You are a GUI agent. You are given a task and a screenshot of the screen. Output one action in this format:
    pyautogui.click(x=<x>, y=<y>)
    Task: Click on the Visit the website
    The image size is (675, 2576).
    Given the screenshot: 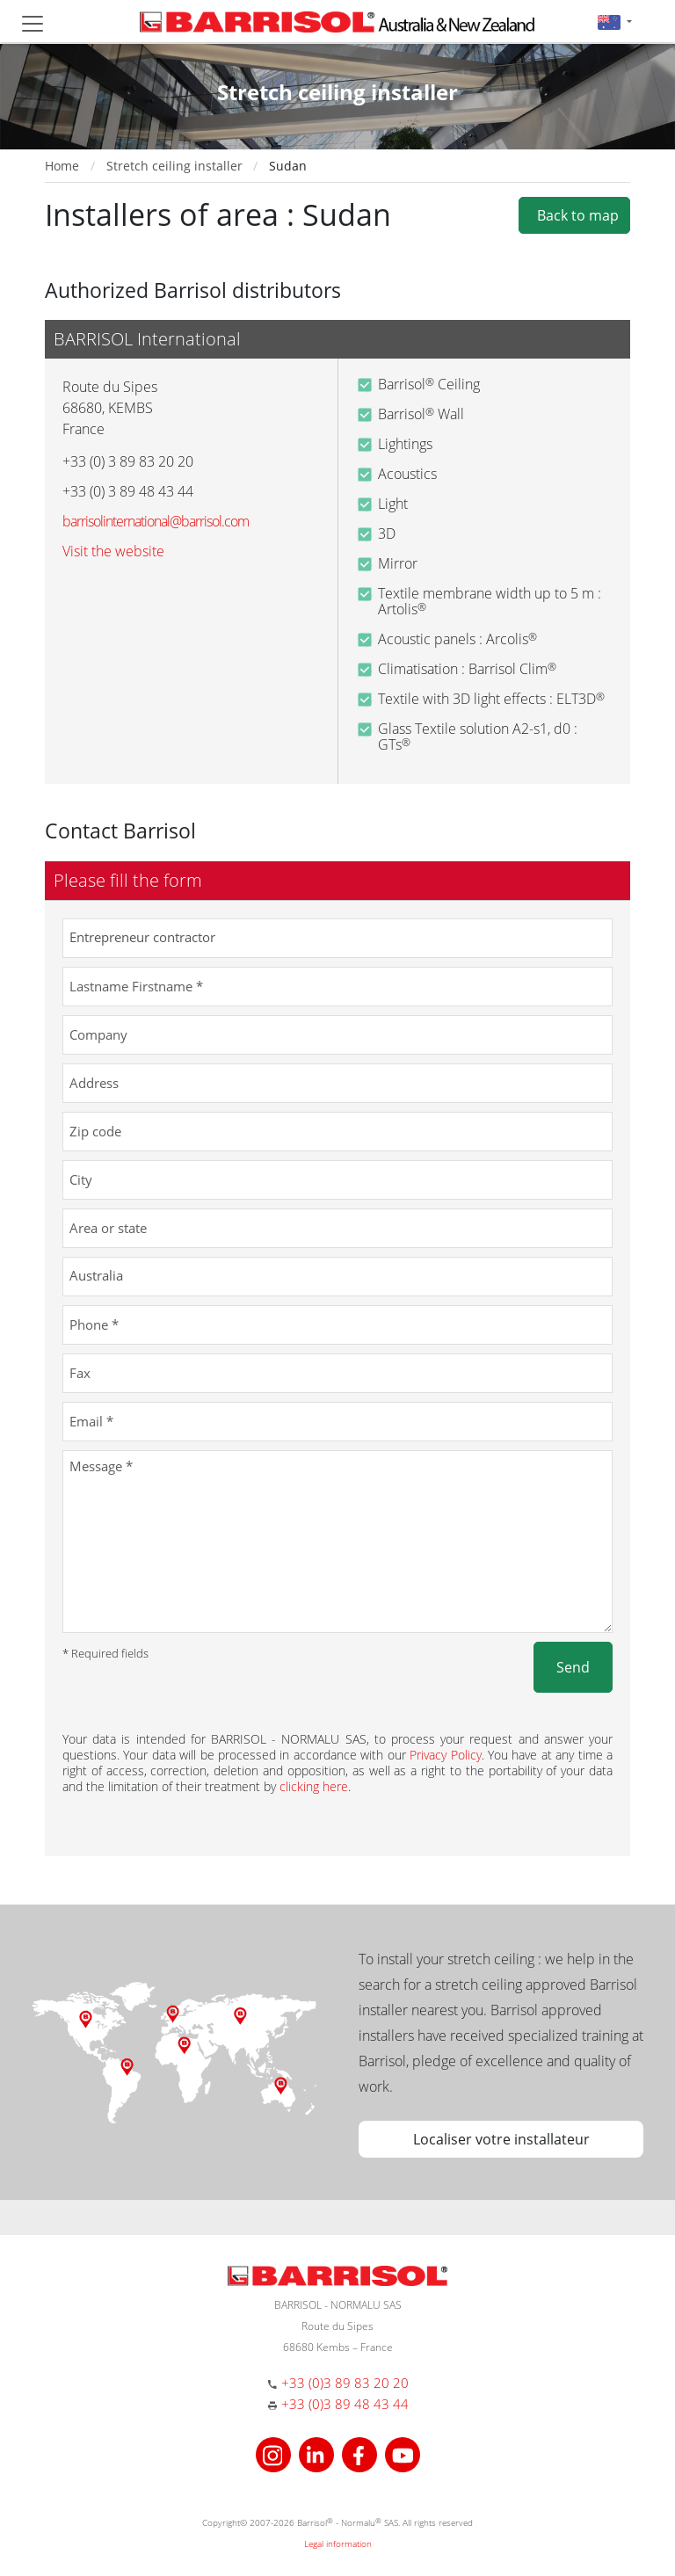 What is the action you would take?
    pyautogui.click(x=113, y=551)
    